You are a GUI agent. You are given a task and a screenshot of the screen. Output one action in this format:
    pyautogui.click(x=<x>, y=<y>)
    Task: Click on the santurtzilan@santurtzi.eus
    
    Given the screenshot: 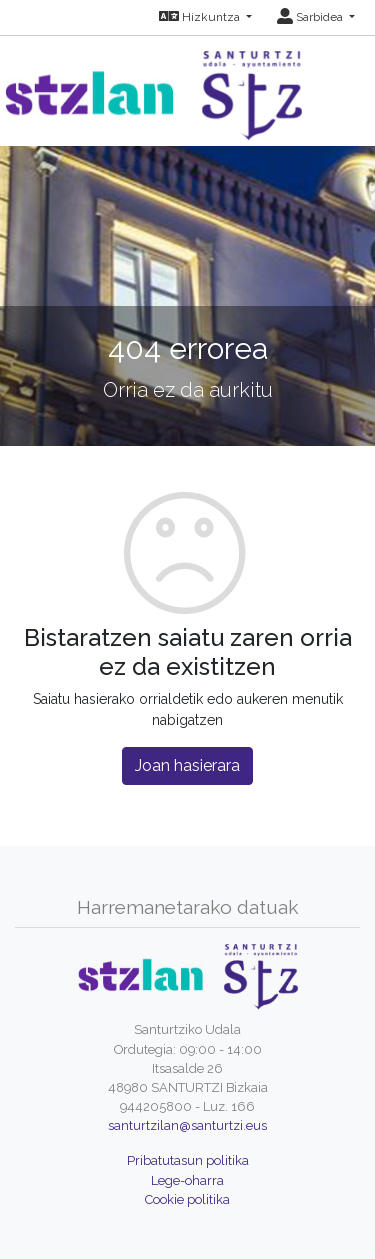 What is the action you would take?
    pyautogui.click(x=187, y=1125)
    